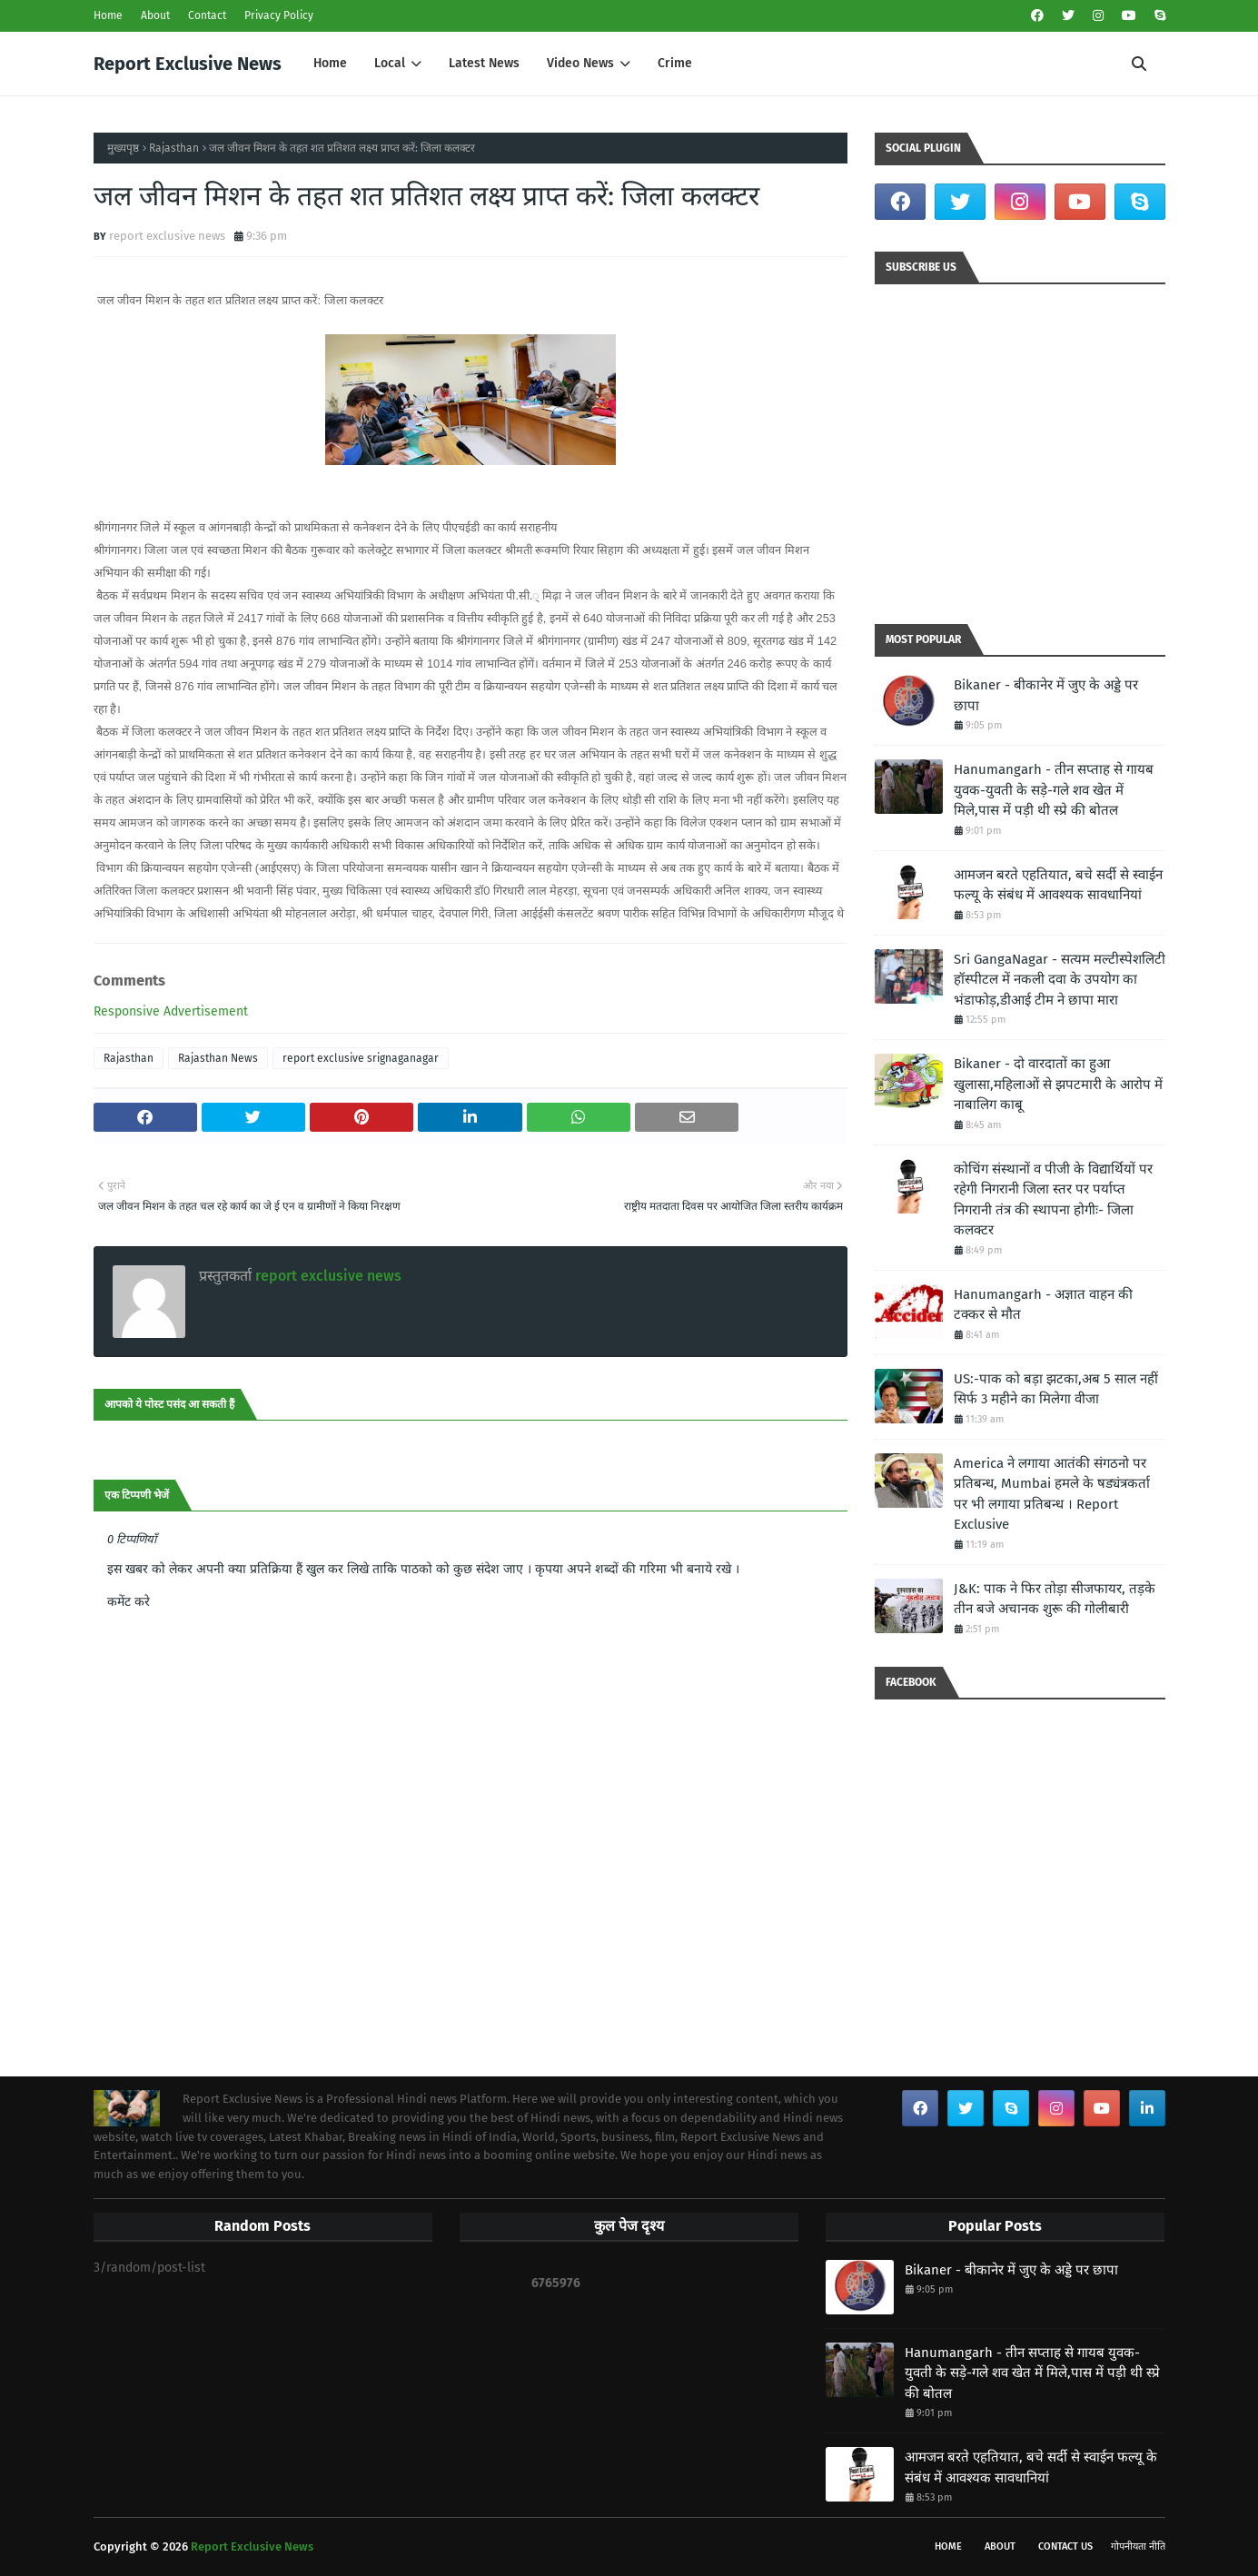 Image resolution: width=1258 pixels, height=2576 pixels. What do you see at coordinates (174, 148) in the screenshot?
I see `Rajasthan` at bounding box center [174, 148].